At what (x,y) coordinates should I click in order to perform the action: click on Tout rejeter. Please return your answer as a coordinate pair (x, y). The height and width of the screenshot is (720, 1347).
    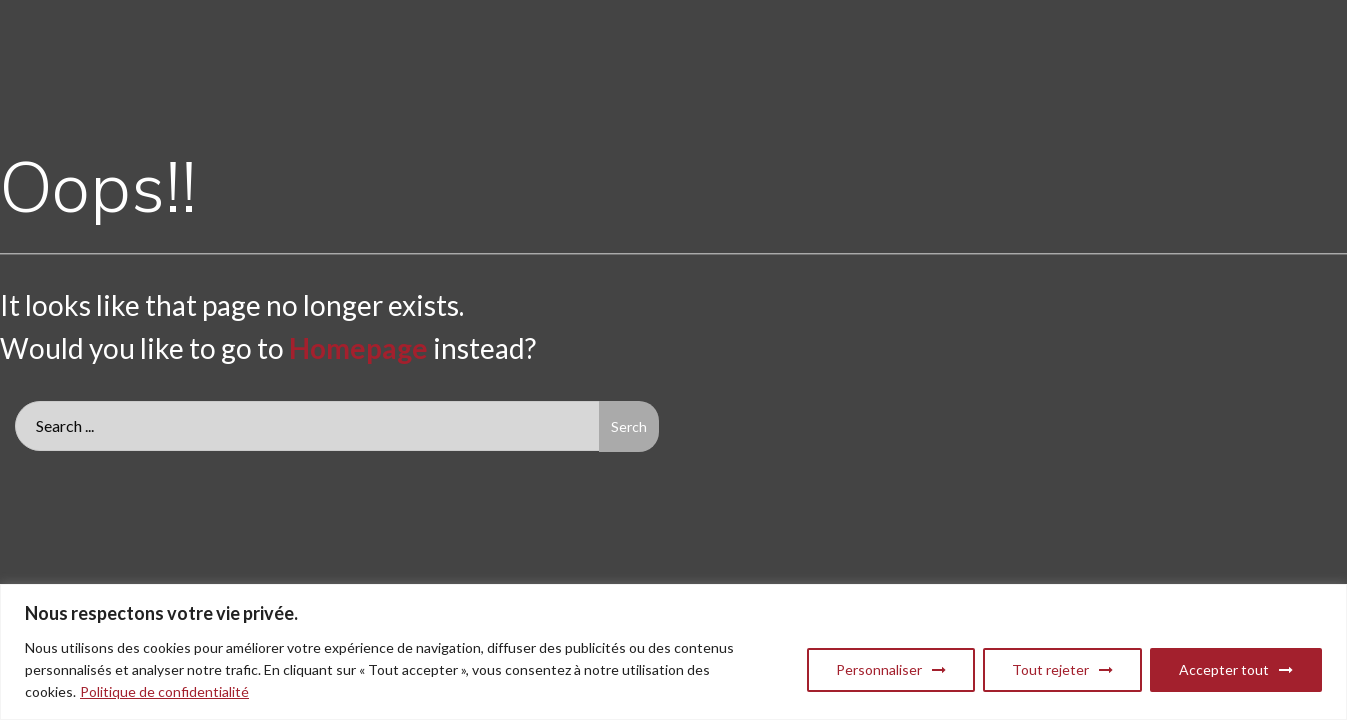
    Looking at the image, I should click on (1050, 669).